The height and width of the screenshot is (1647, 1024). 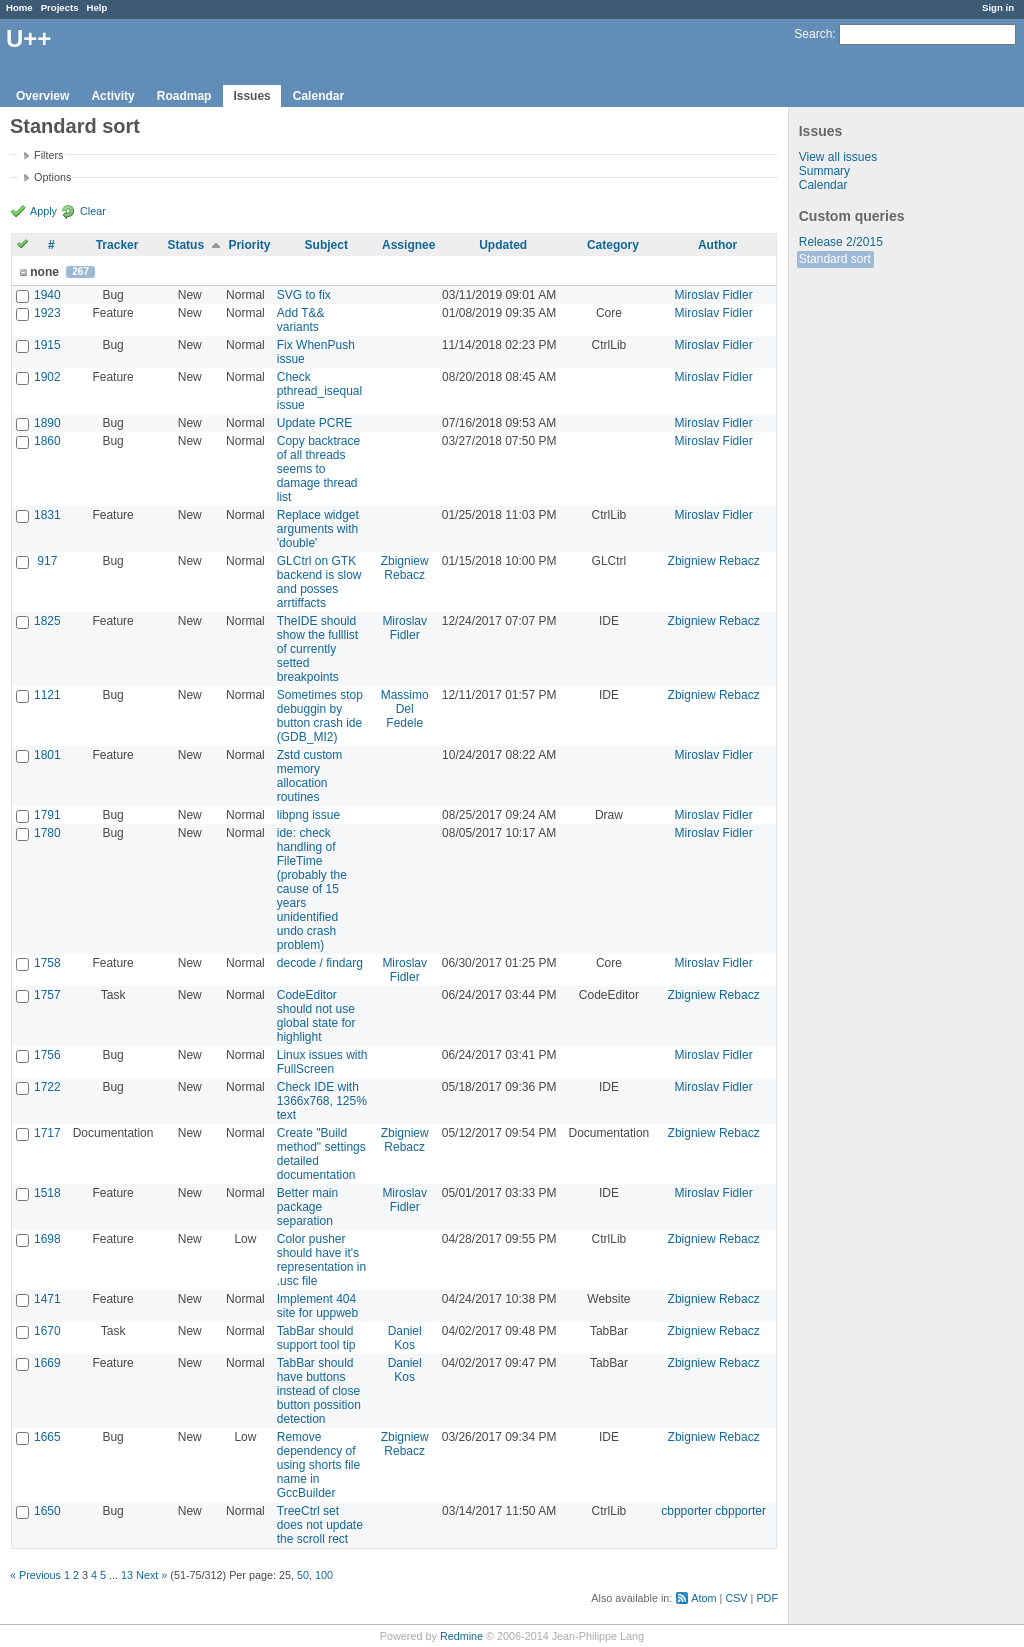 What do you see at coordinates (47, 833) in the screenshot?
I see `1780` at bounding box center [47, 833].